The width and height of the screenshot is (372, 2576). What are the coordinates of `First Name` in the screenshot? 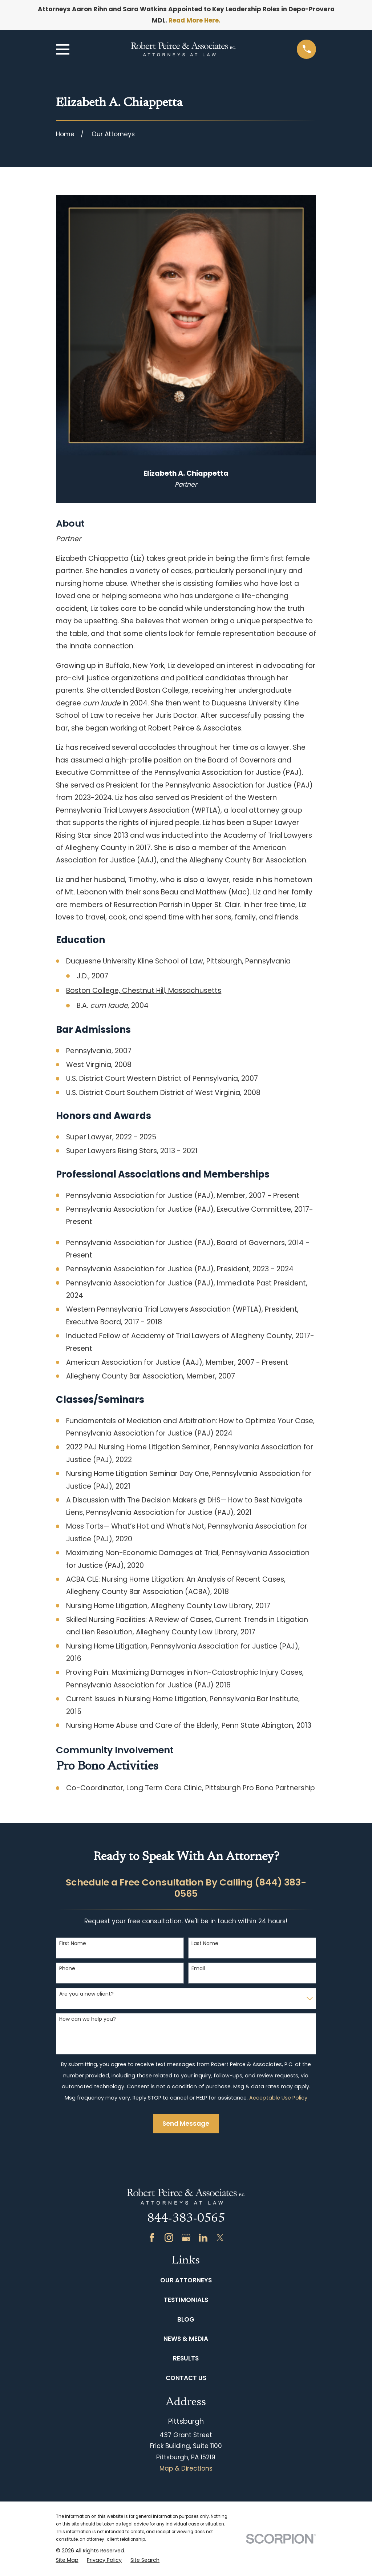 It's located at (72, 1943).